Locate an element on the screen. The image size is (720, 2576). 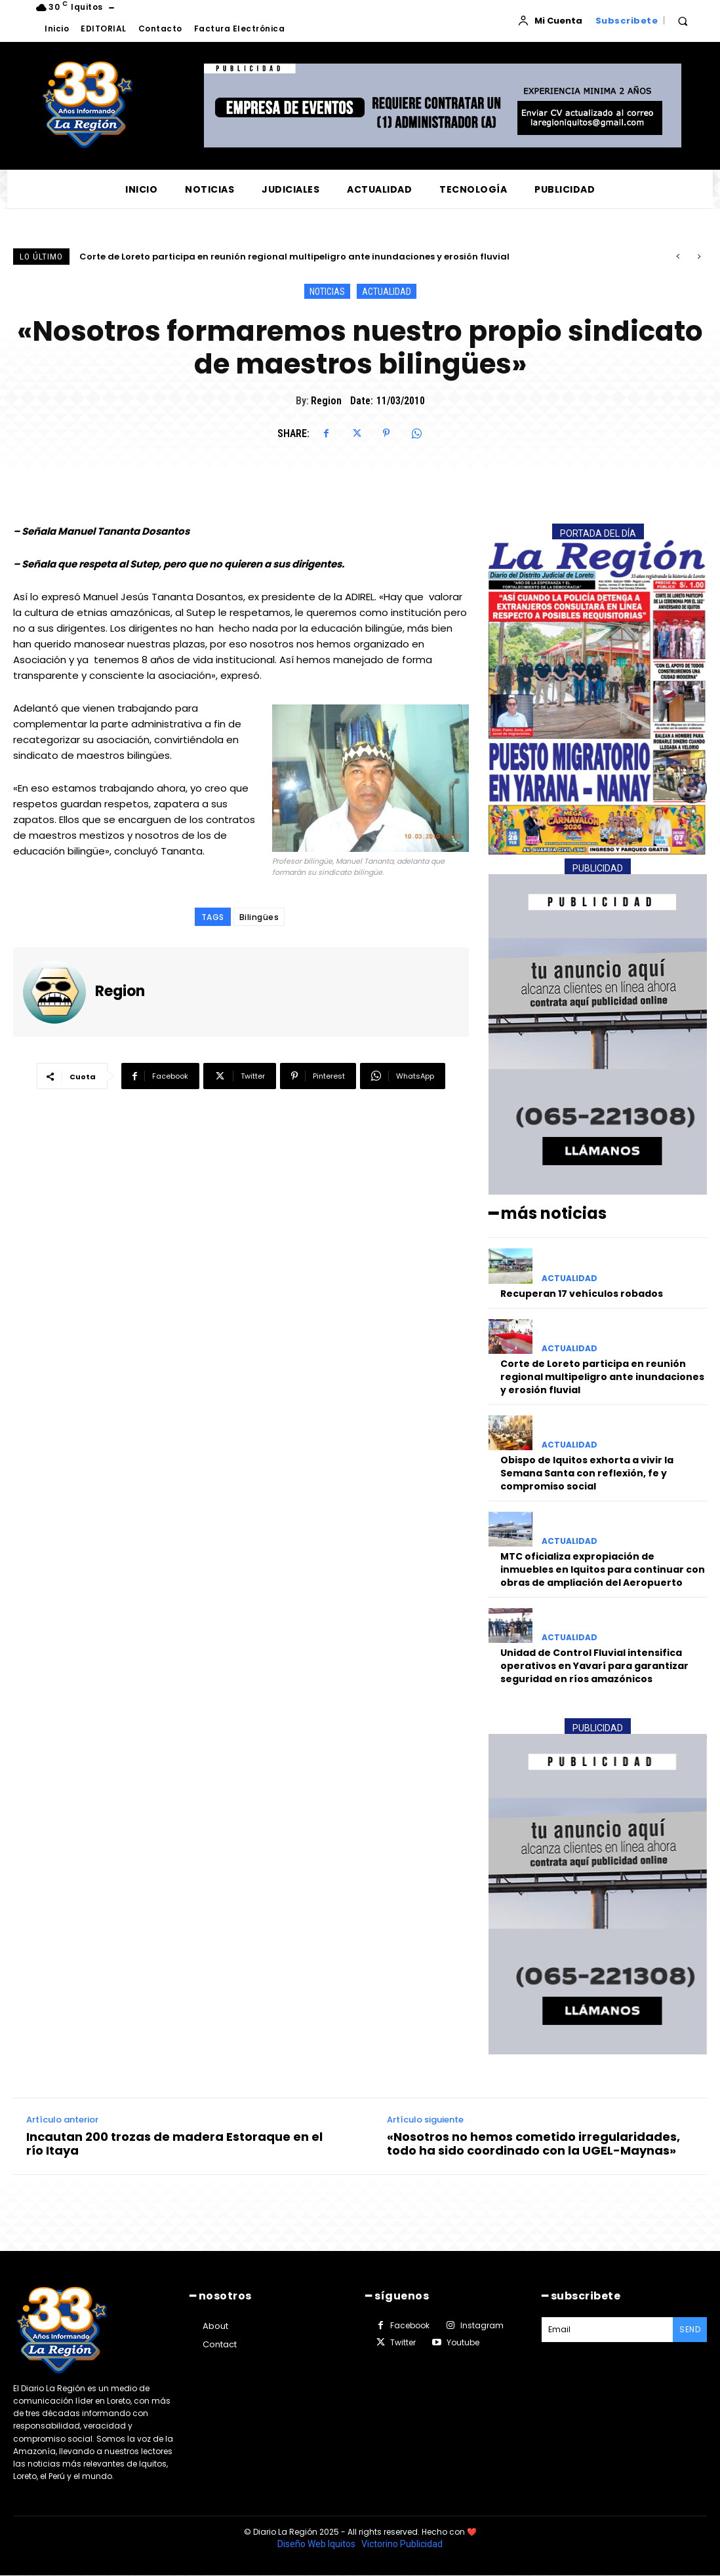
Send is located at coordinates (689, 2329).